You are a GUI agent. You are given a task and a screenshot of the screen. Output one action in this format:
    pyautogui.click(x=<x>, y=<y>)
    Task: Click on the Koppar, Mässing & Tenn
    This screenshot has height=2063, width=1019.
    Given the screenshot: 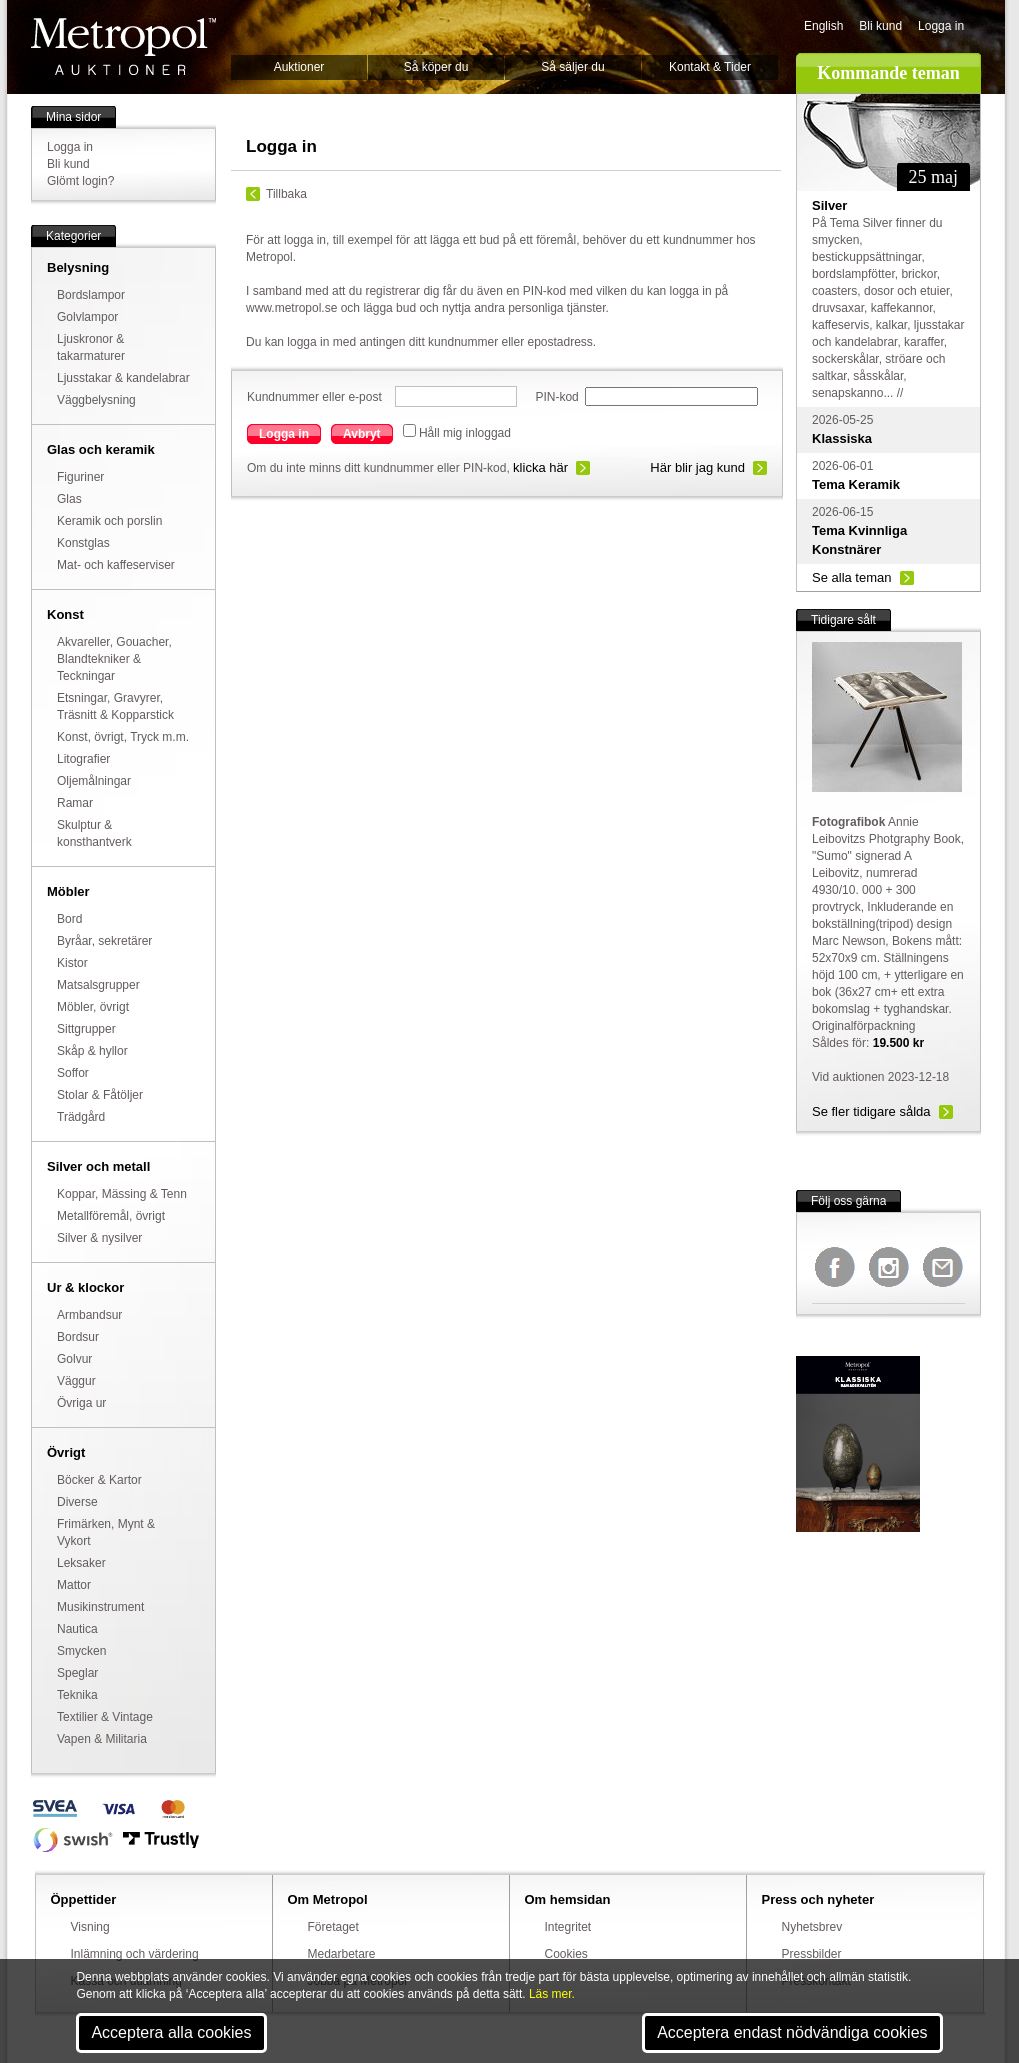 What is the action you would take?
    pyautogui.click(x=122, y=1194)
    